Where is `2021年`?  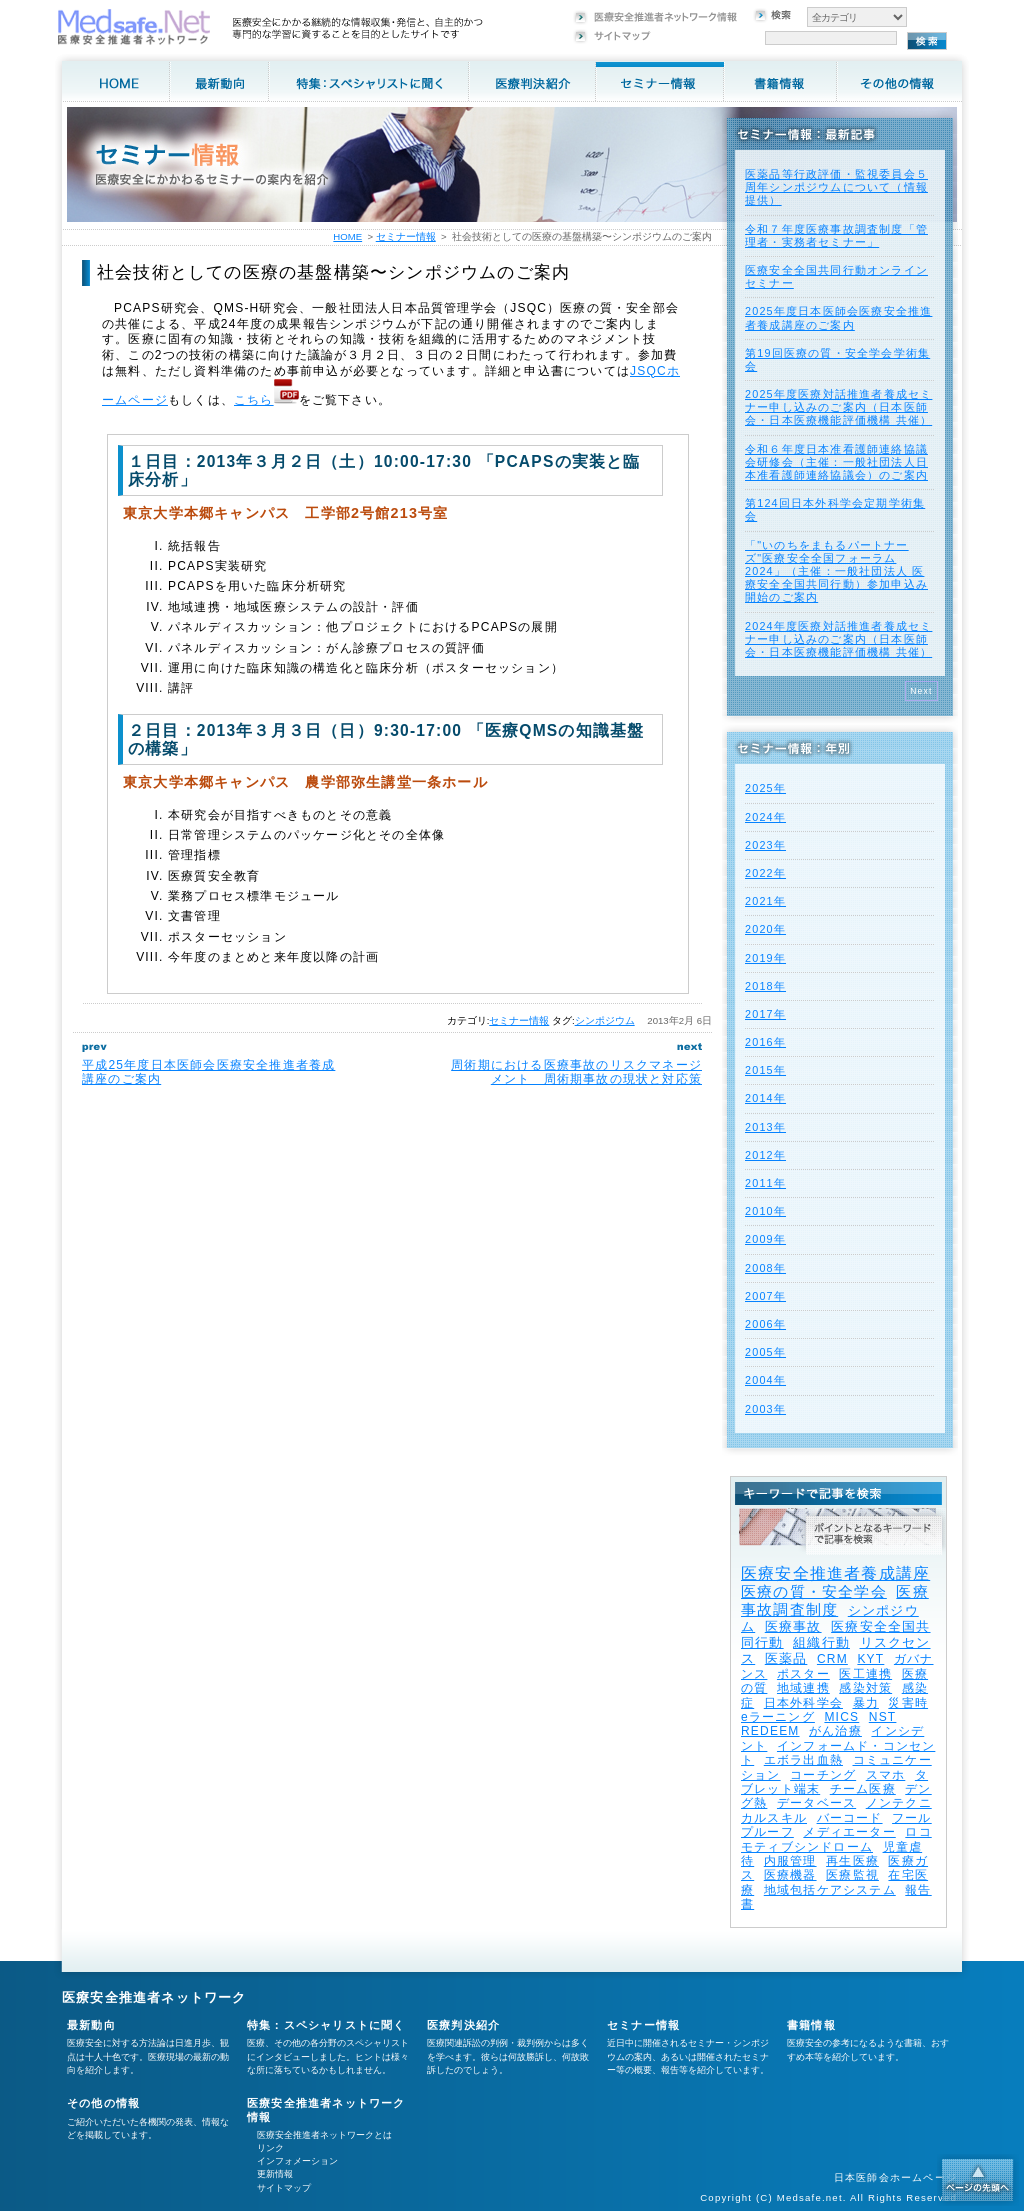
2021年 is located at coordinates (765, 901).